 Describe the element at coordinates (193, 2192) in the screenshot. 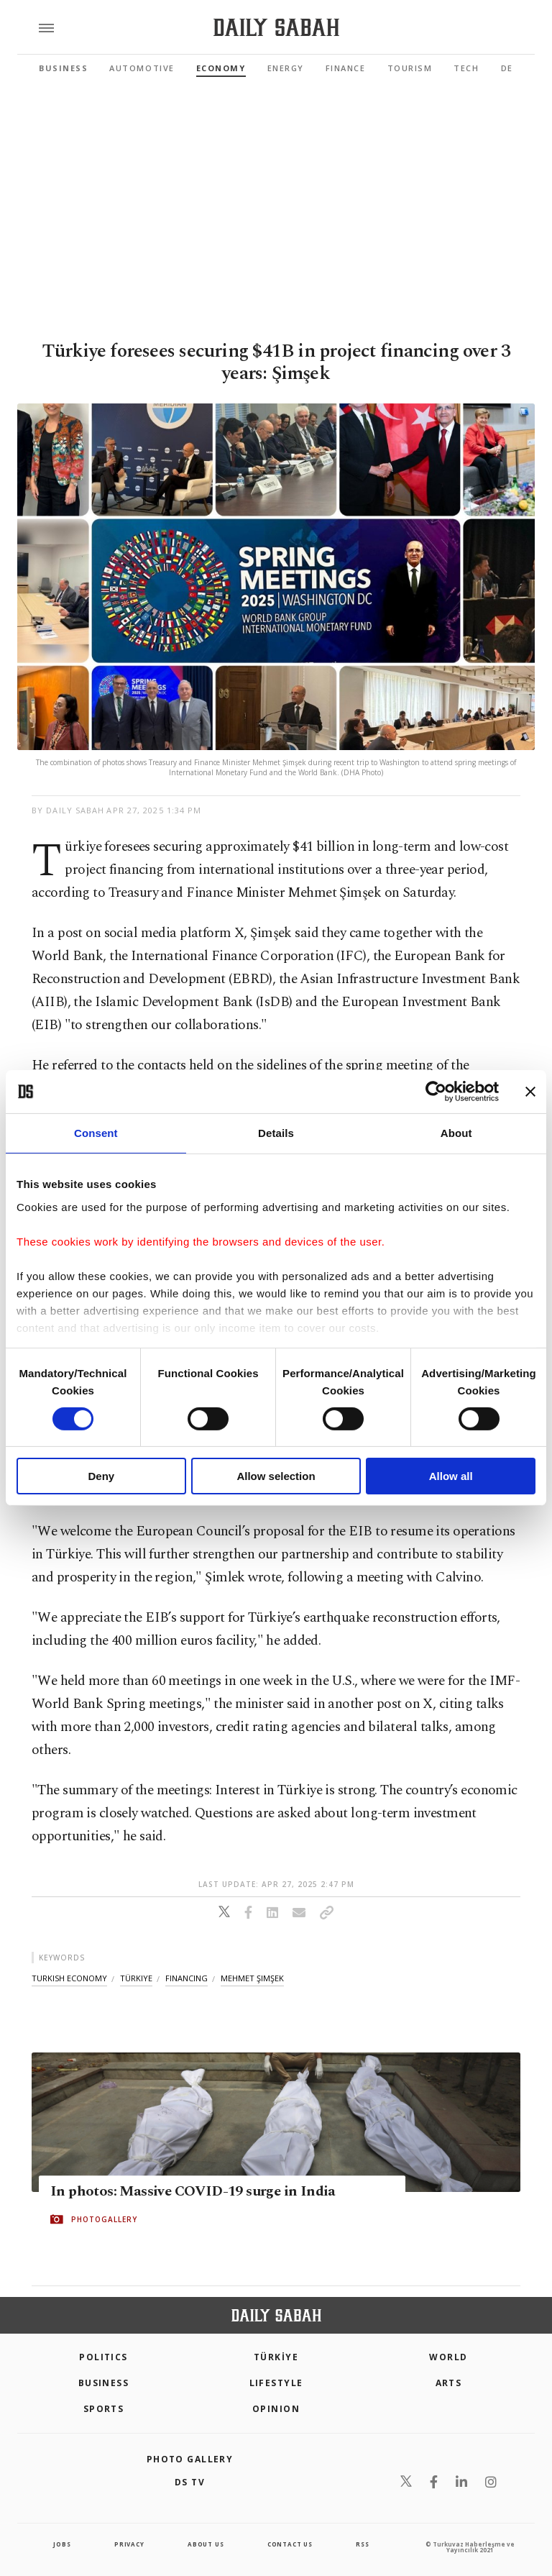

I see `In photos: Massive COVID-19 surge in India` at that location.